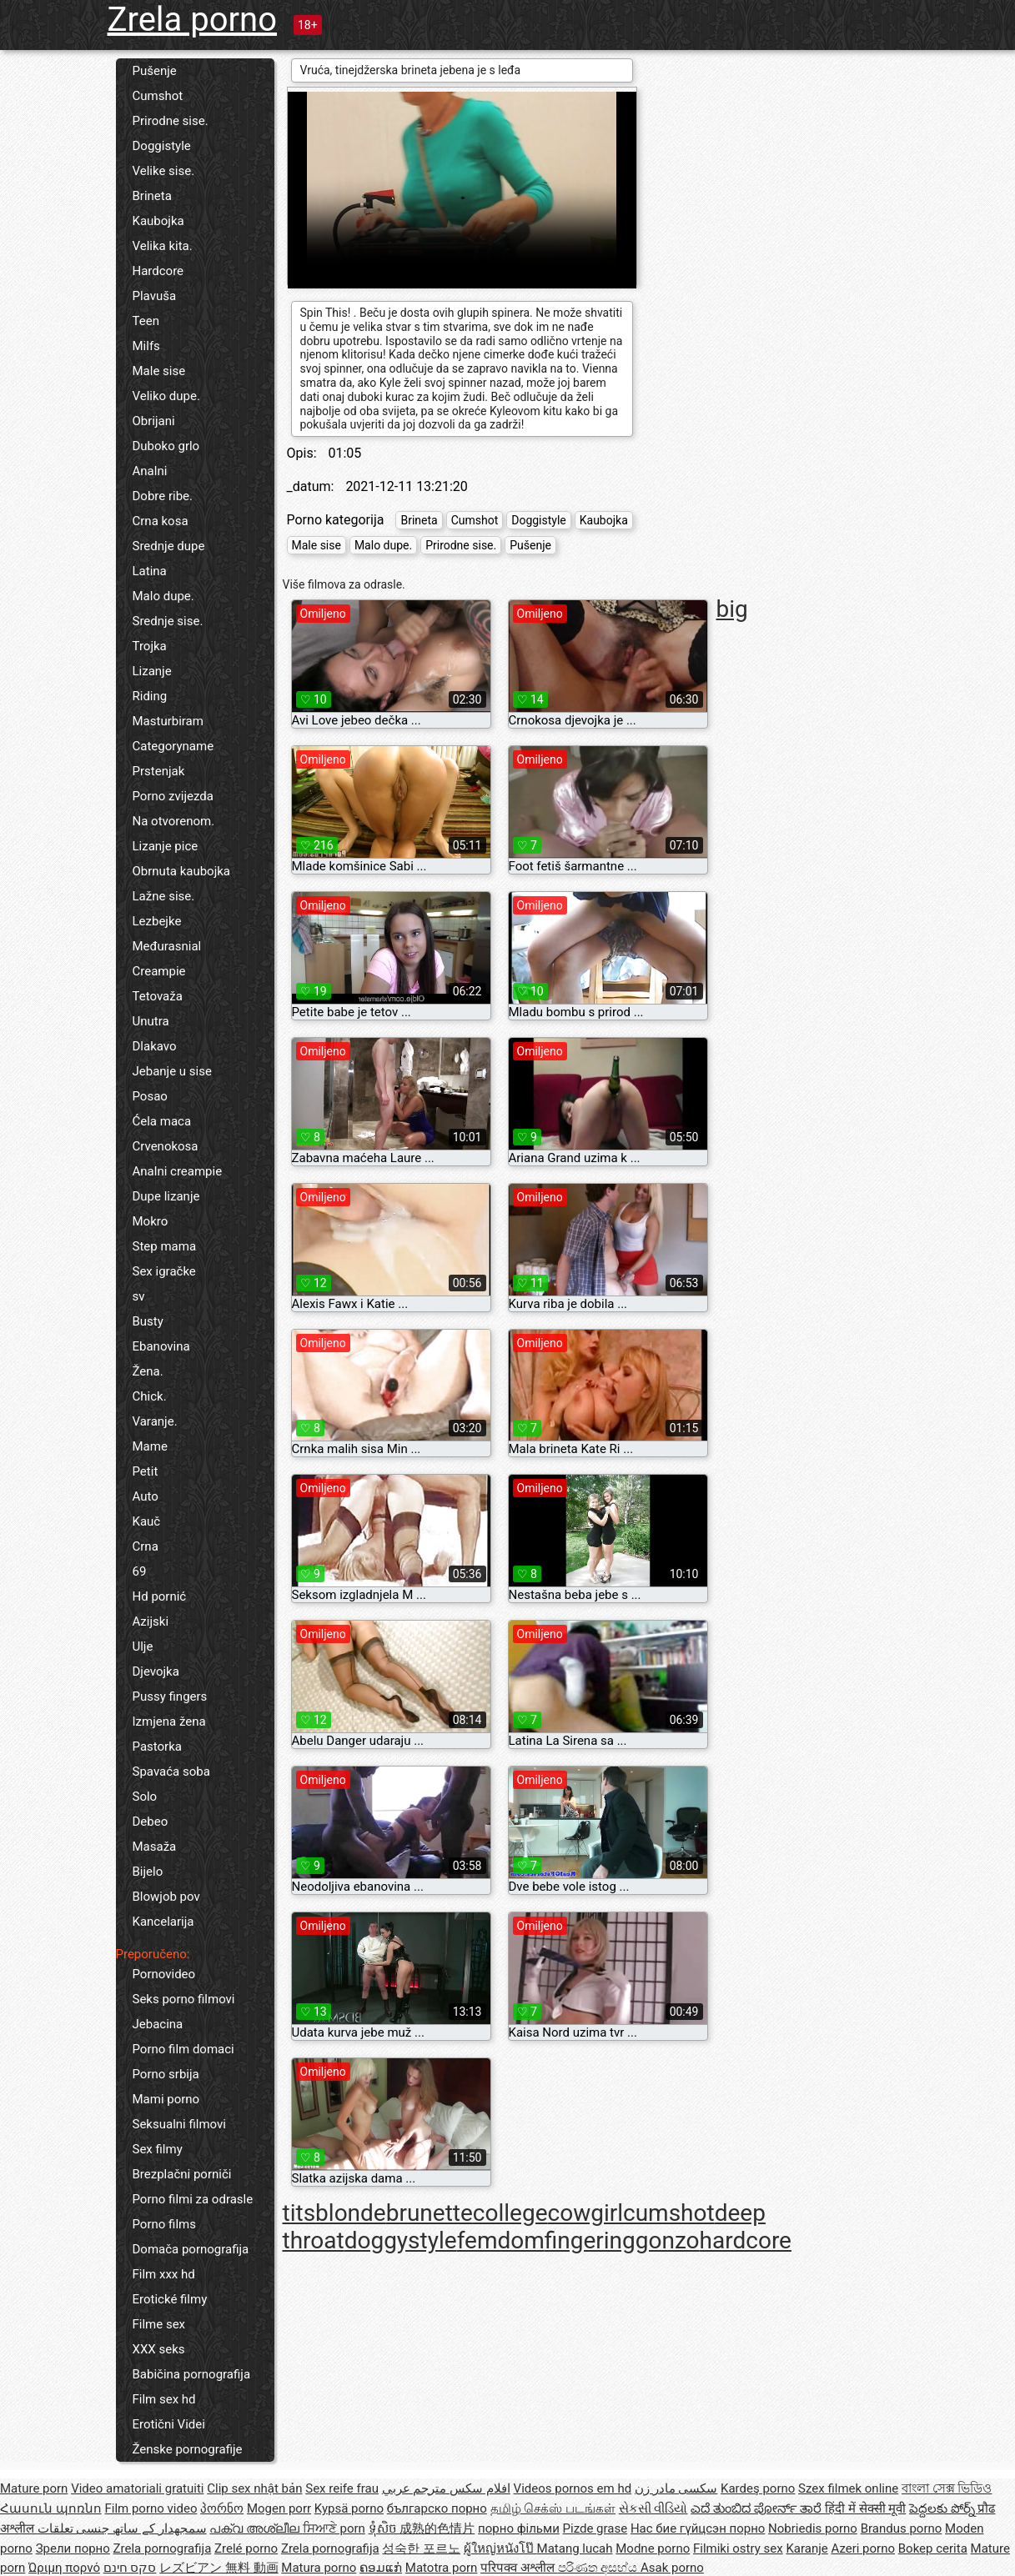  I want to click on Masturbiram, so click(168, 721).